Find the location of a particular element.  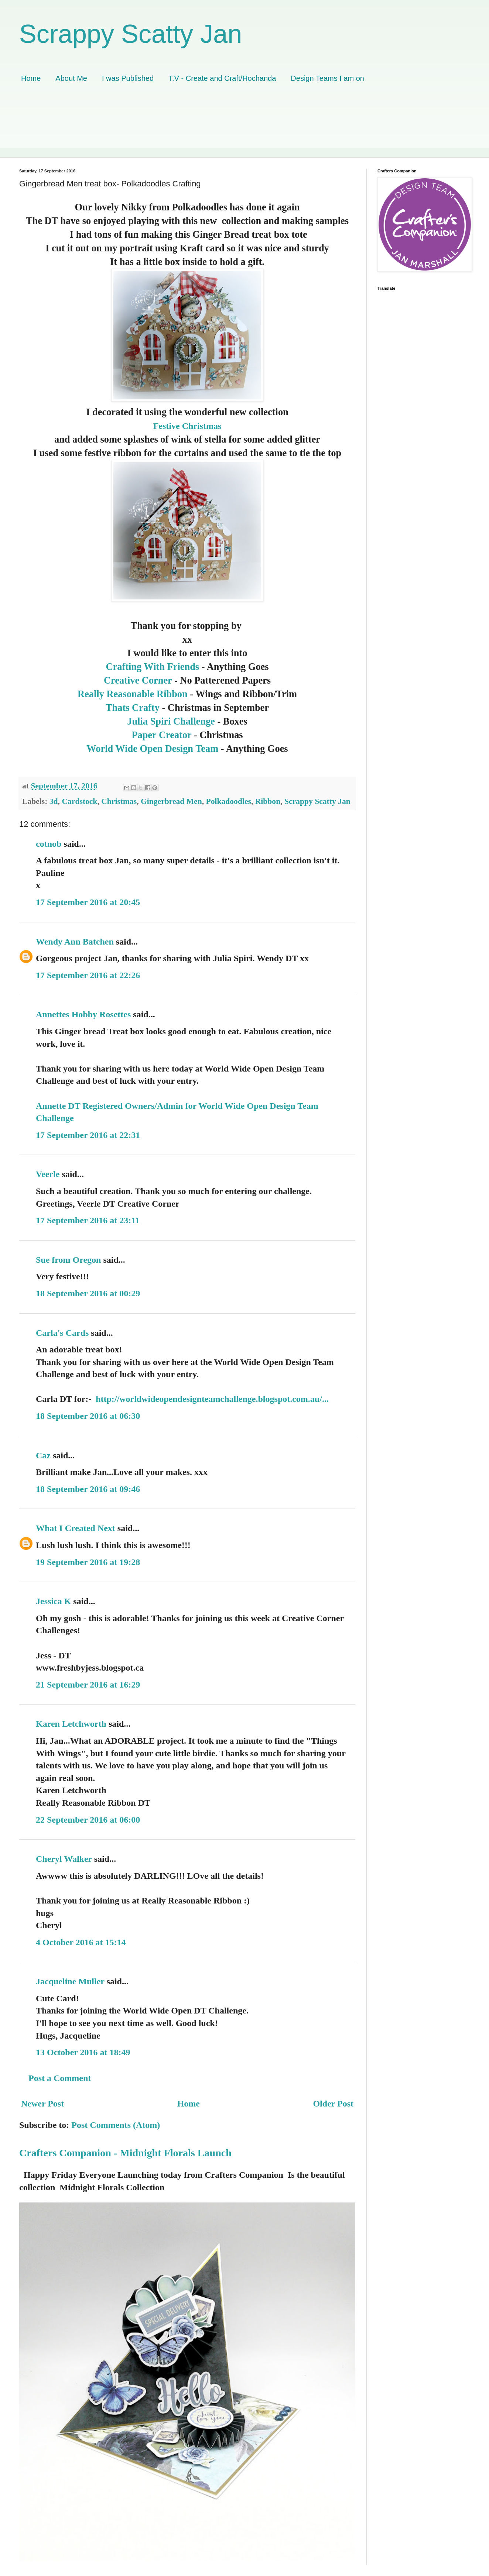

cotnob is located at coordinates (48, 844).